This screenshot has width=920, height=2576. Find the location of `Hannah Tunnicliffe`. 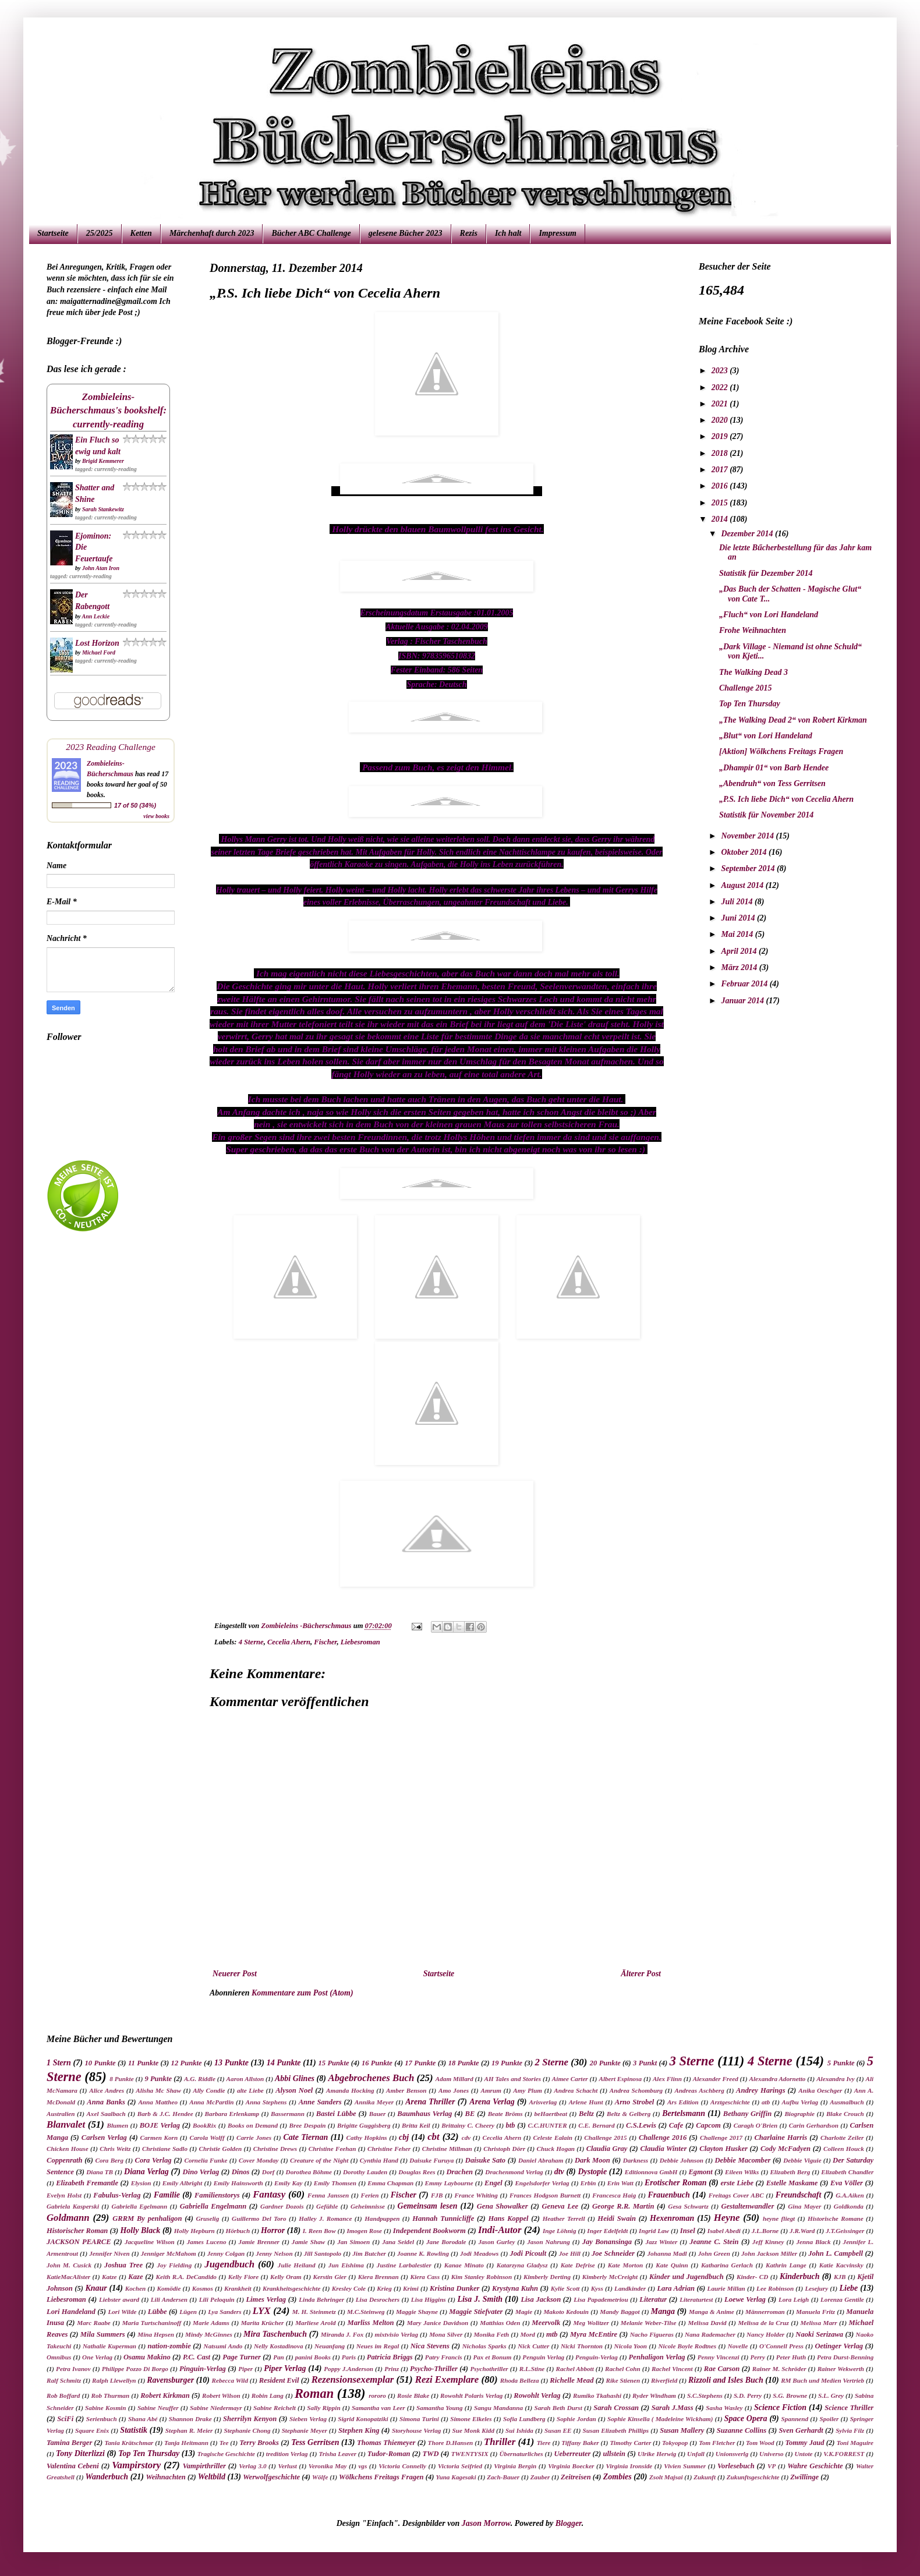

Hannah Tunnicliffe is located at coordinates (443, 2218).